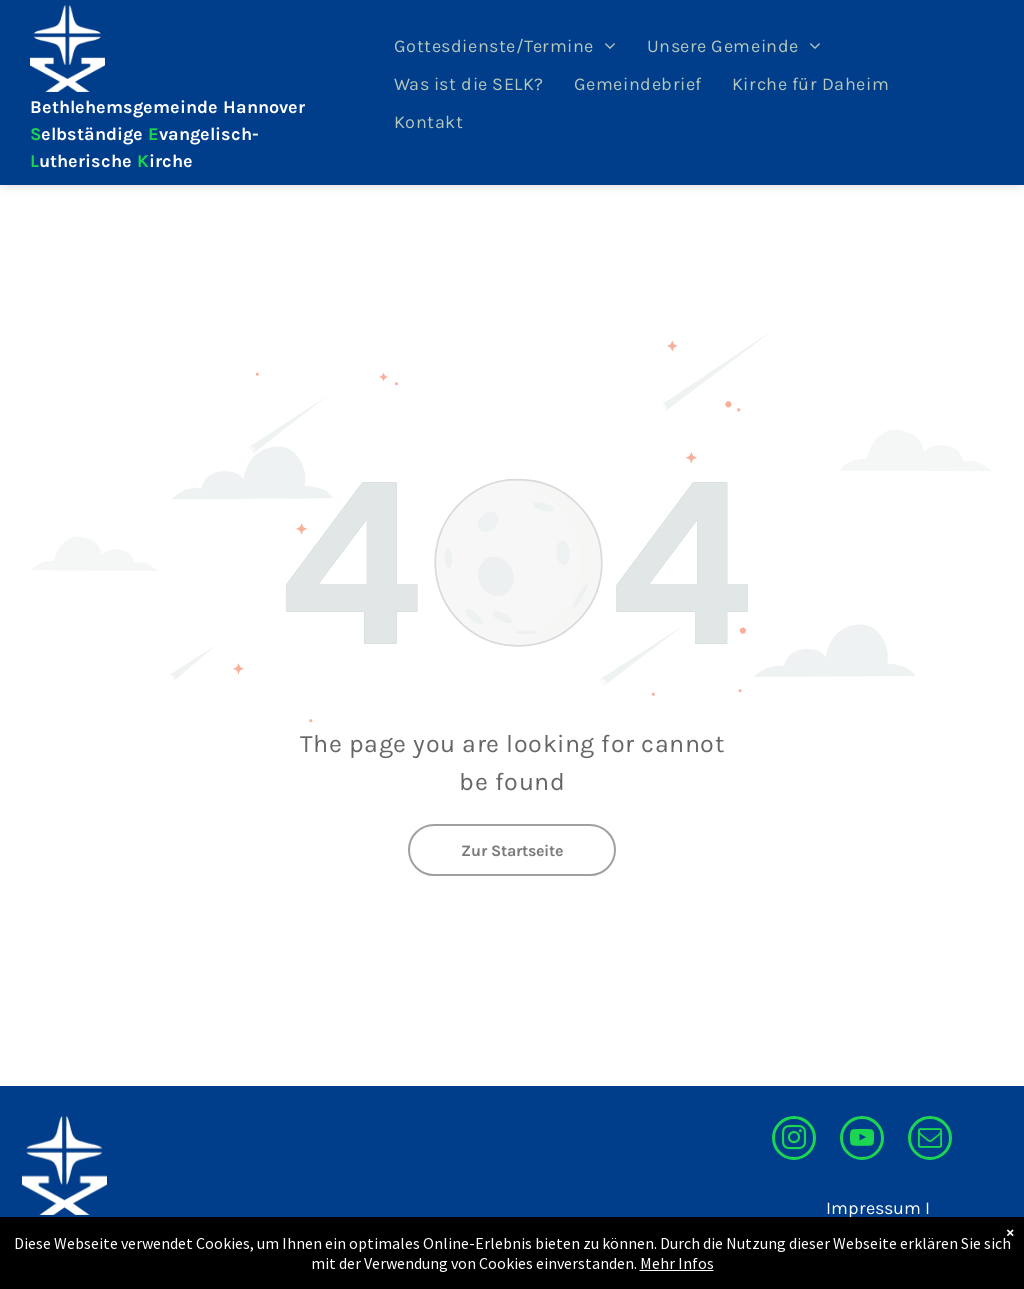 The image size is (1024, 1289). What do you see at coordinates (837, 1235) in the screenshot?
I see `Datenschutzerklärung` at bounding box center [837, 1235].